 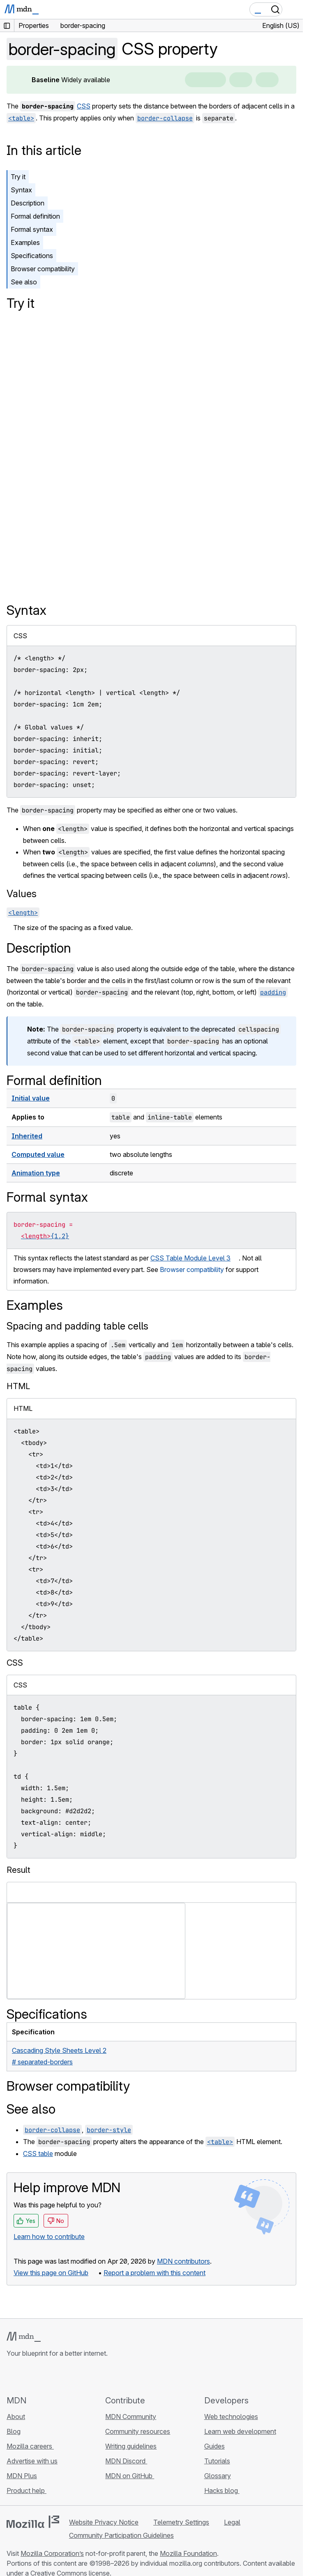 I want to click on View this page on GitHub, so click(x=51, y=2273).